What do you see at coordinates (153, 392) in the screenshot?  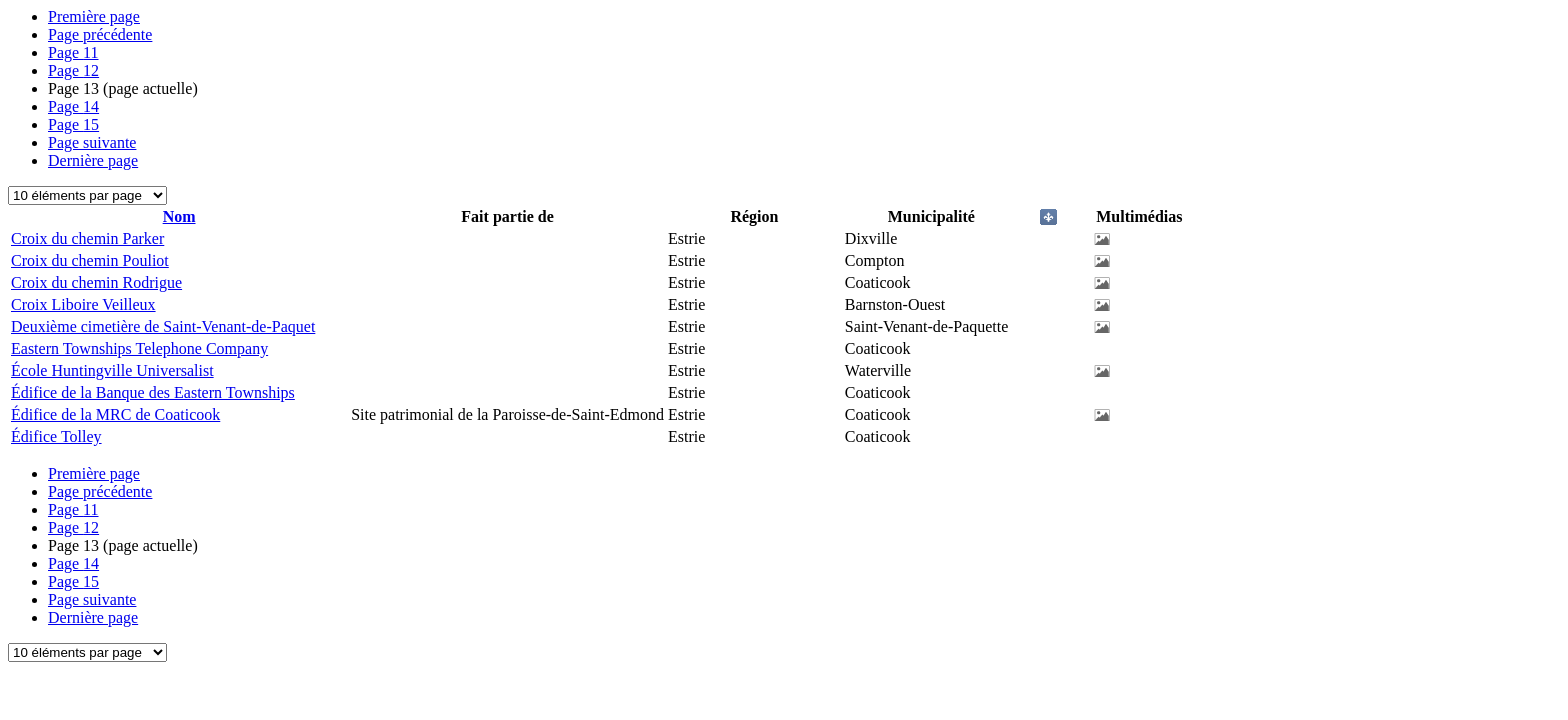 I see `Édifice de la Banque des Eastern Townships` at bounding box center [153, 392].